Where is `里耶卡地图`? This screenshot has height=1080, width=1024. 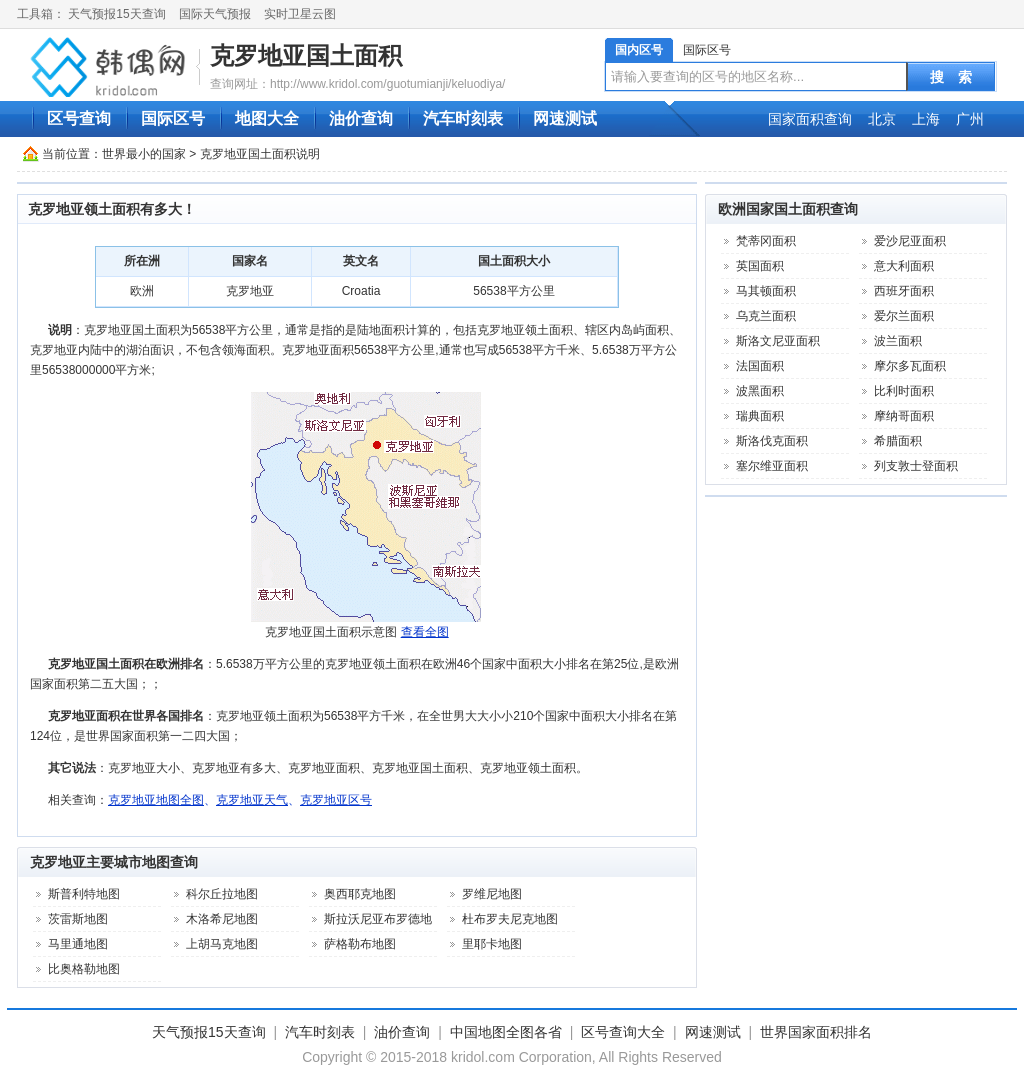 里耶卡地图 is located at coordinates (492, 944).